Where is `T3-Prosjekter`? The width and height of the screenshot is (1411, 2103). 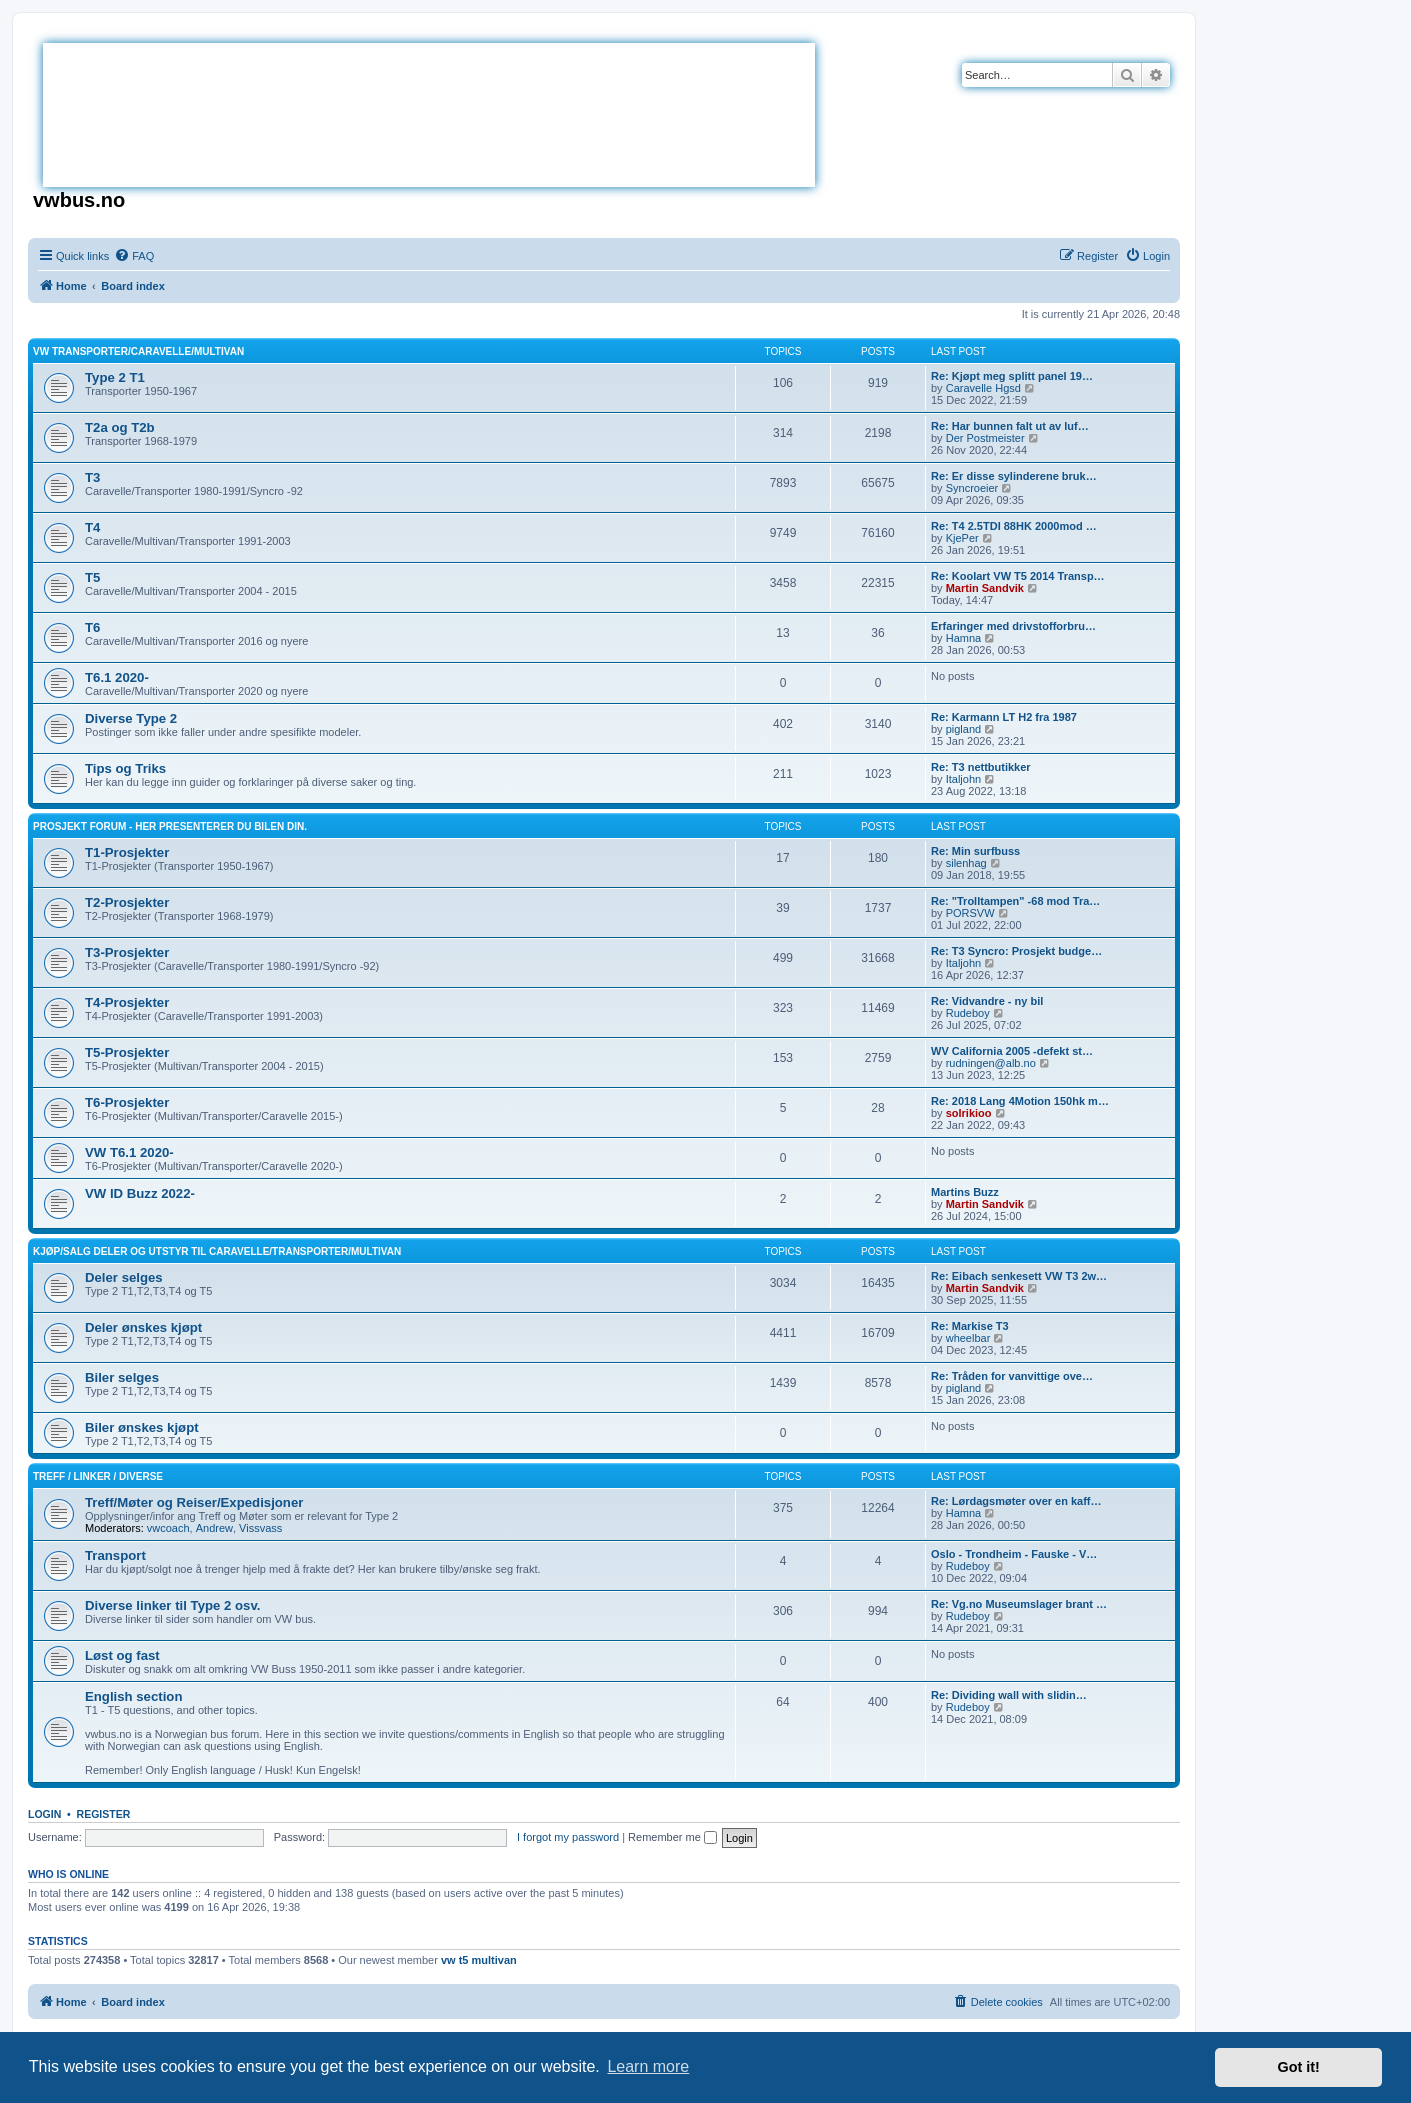
T3-Prosjekter is located at coordinates (127, 952).